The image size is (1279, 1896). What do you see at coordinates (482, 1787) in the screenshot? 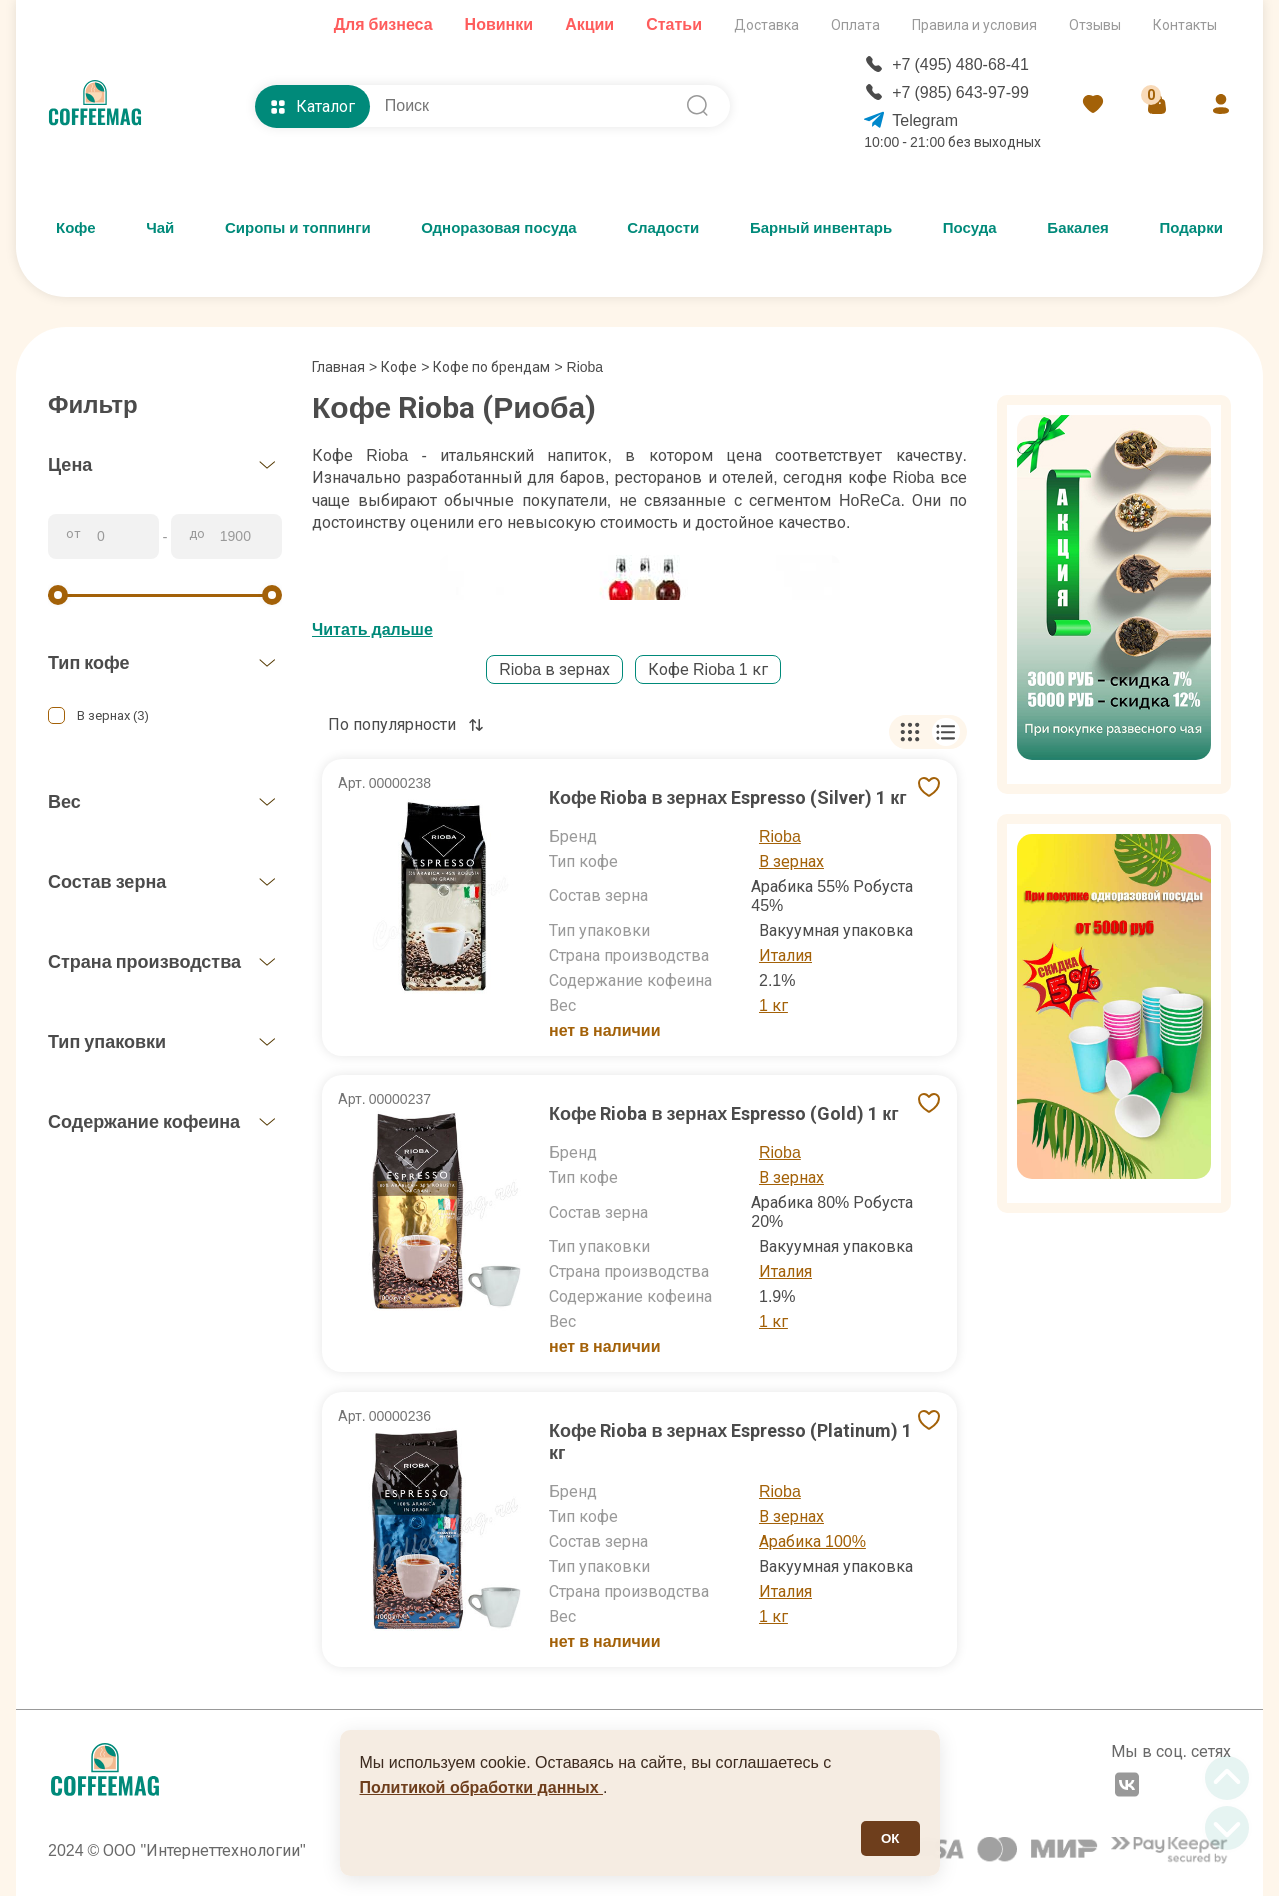
I see `Политикой обработки данных` at bounding box center [482, 1787].